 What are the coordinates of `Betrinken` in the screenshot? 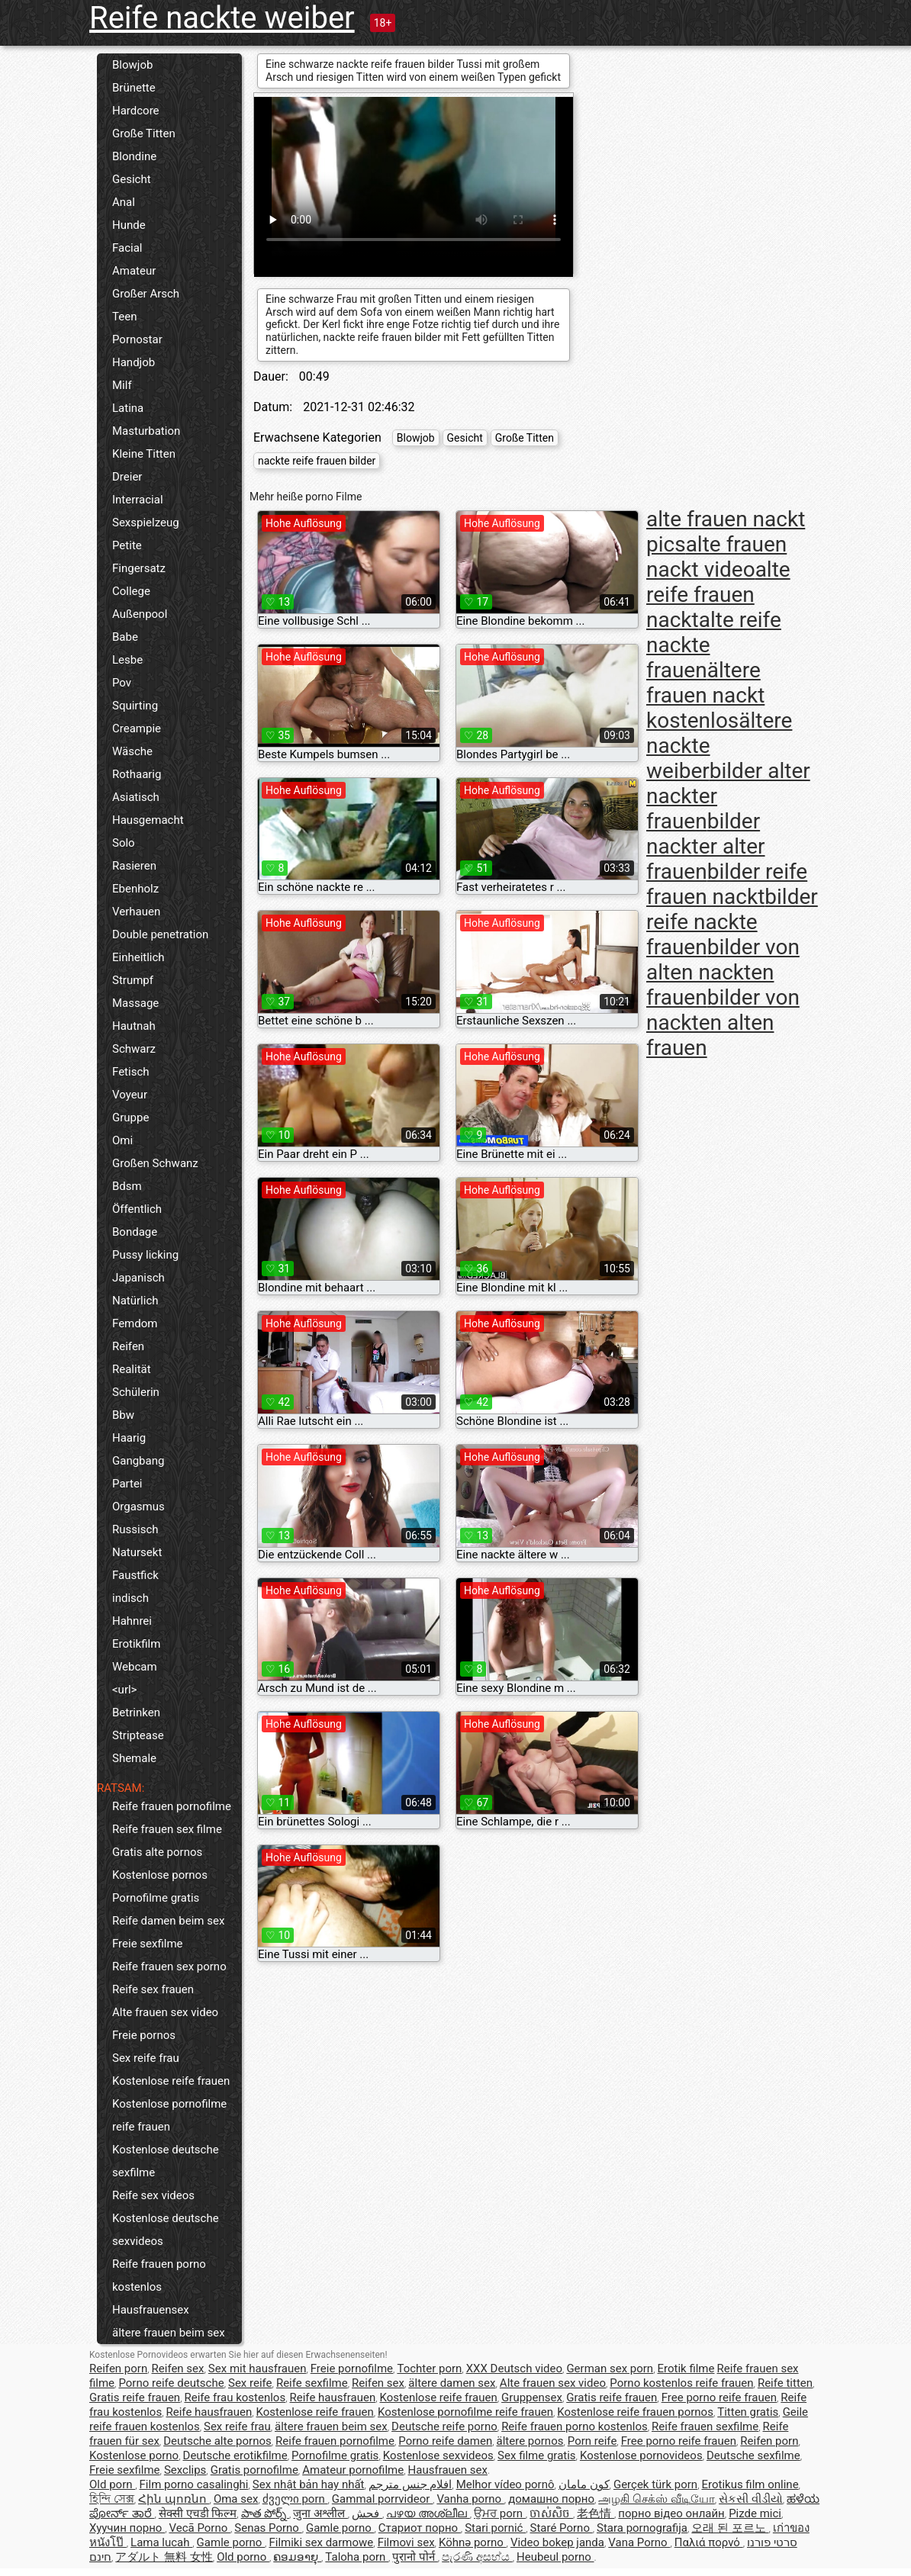 It's located at (136, 1712).